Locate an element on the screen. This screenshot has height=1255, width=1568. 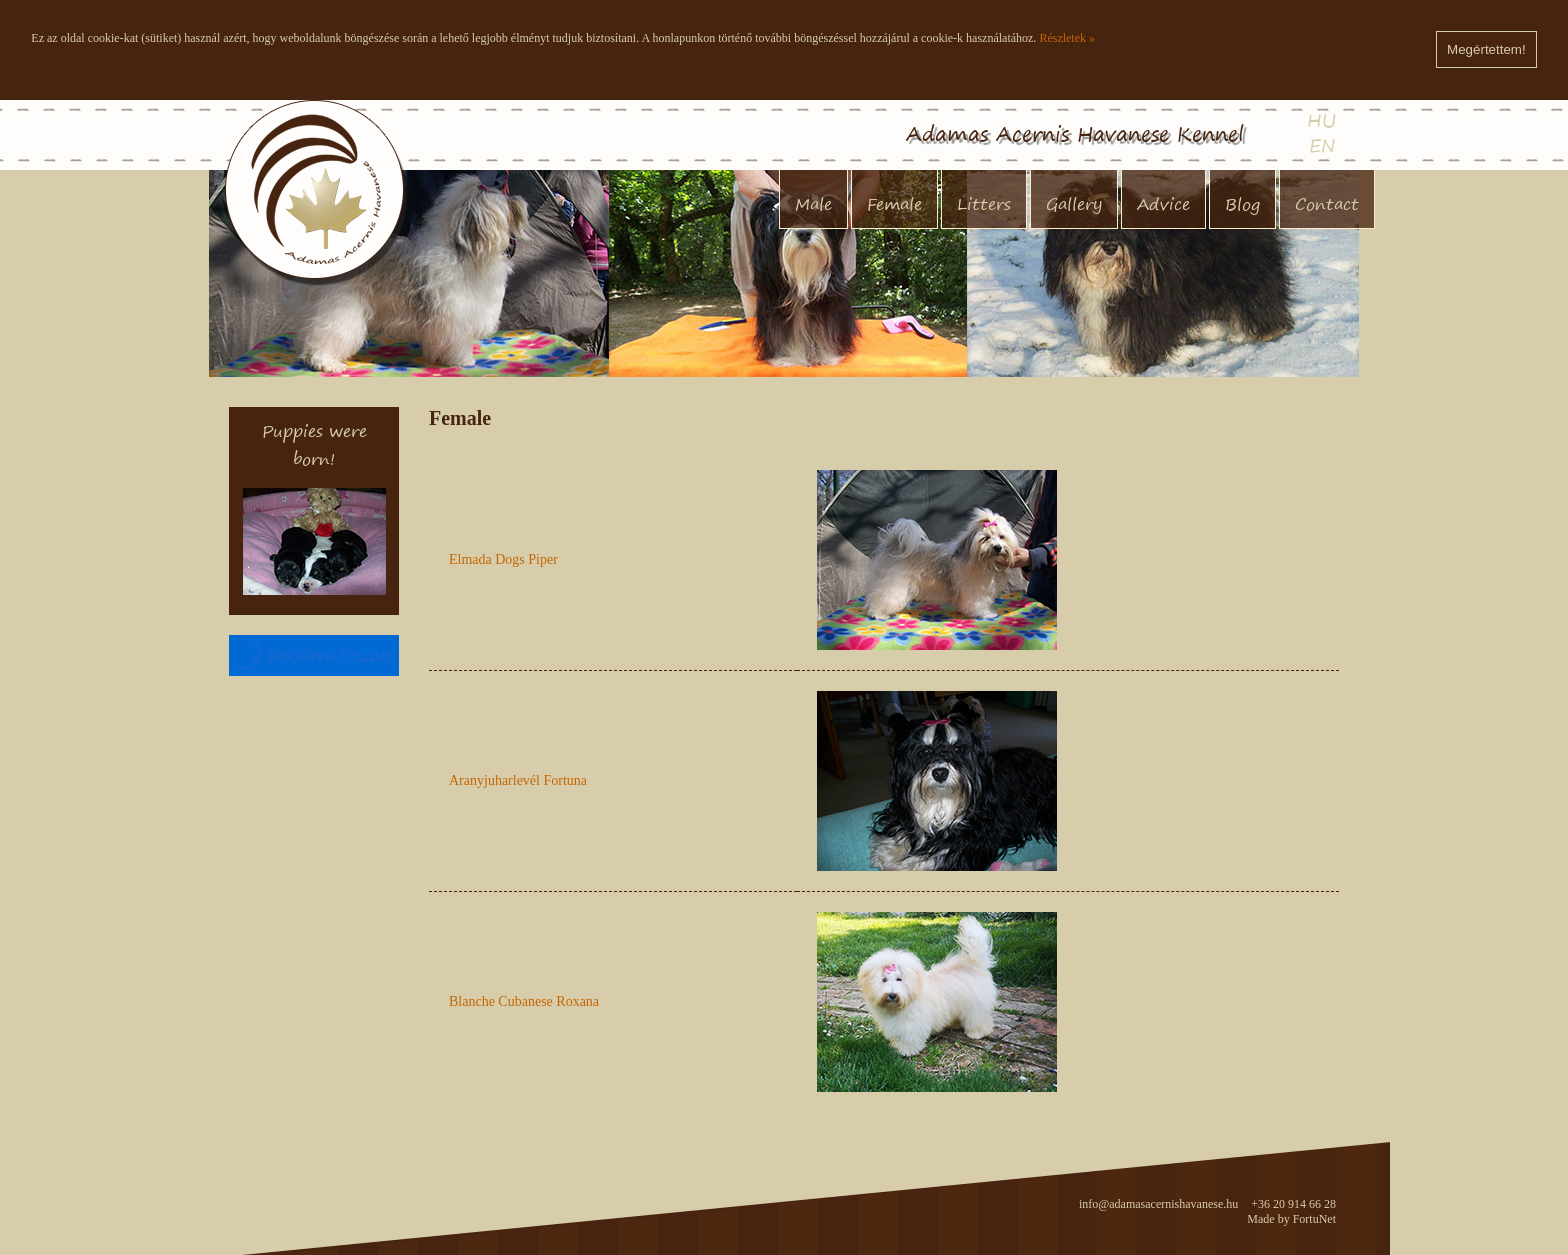
EN is located at coordinates (1322, 145).